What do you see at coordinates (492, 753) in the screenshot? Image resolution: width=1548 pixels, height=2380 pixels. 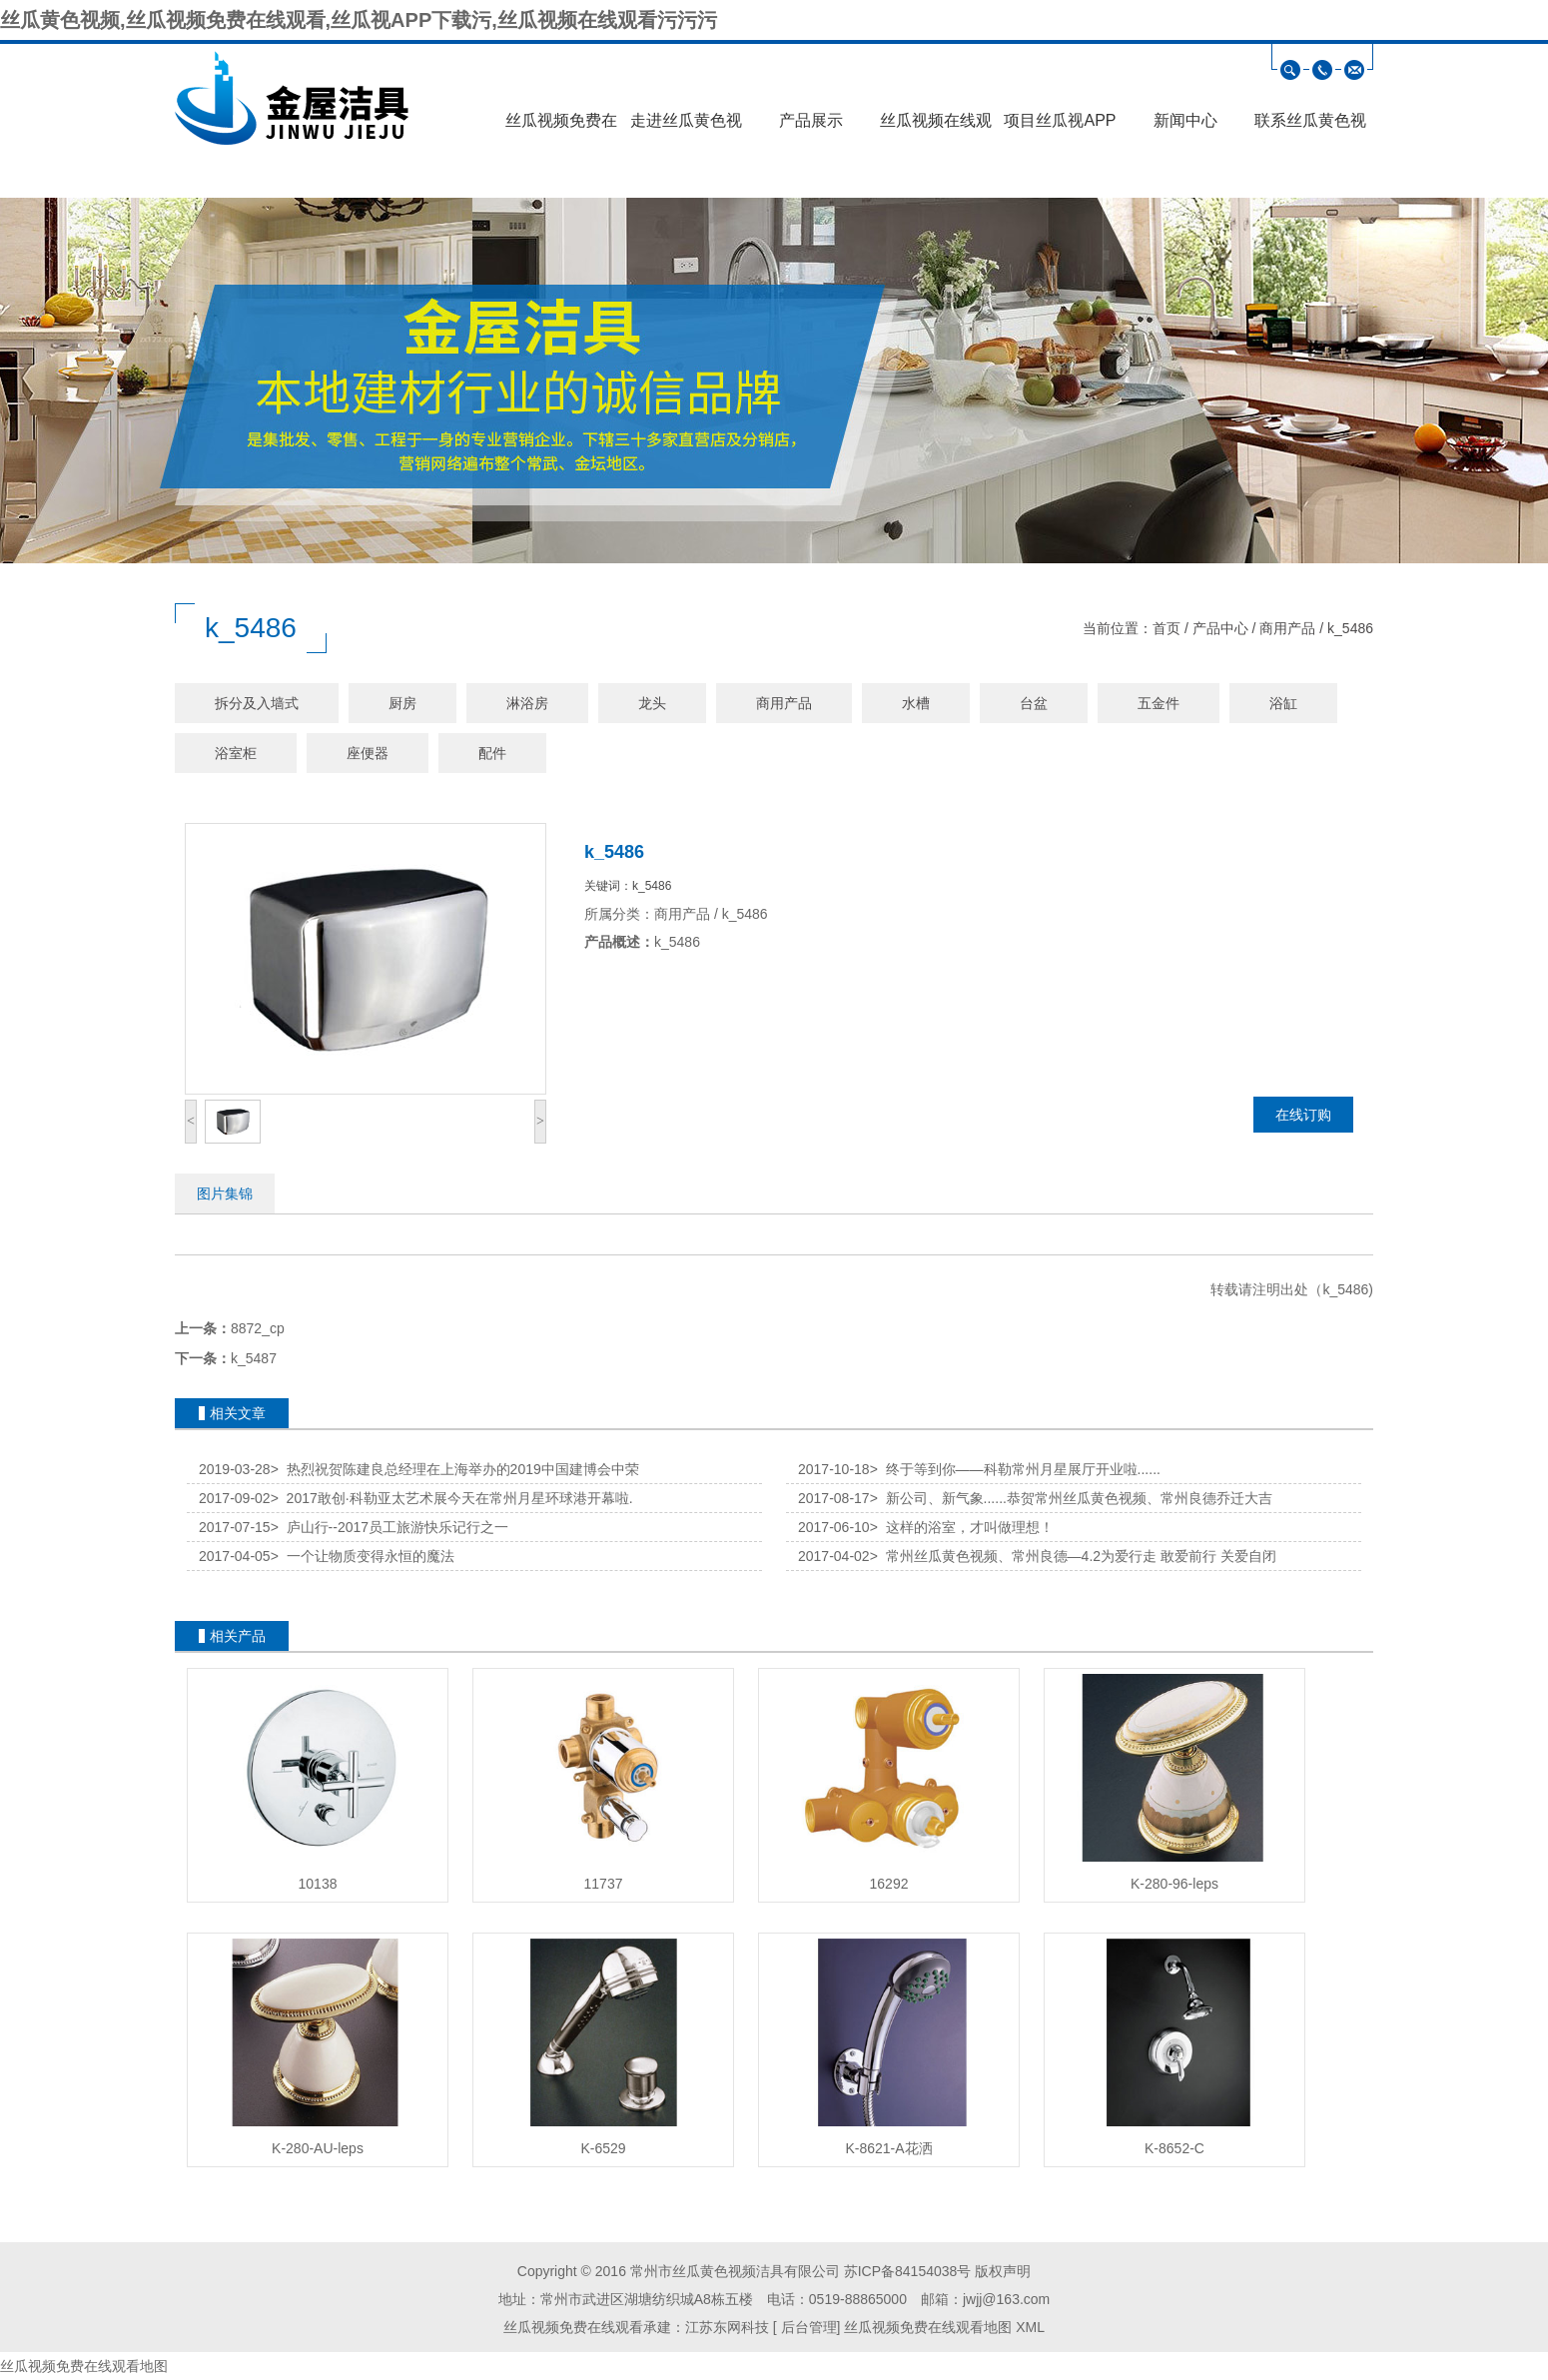 I see `配件` at bounding box center [492, 753].